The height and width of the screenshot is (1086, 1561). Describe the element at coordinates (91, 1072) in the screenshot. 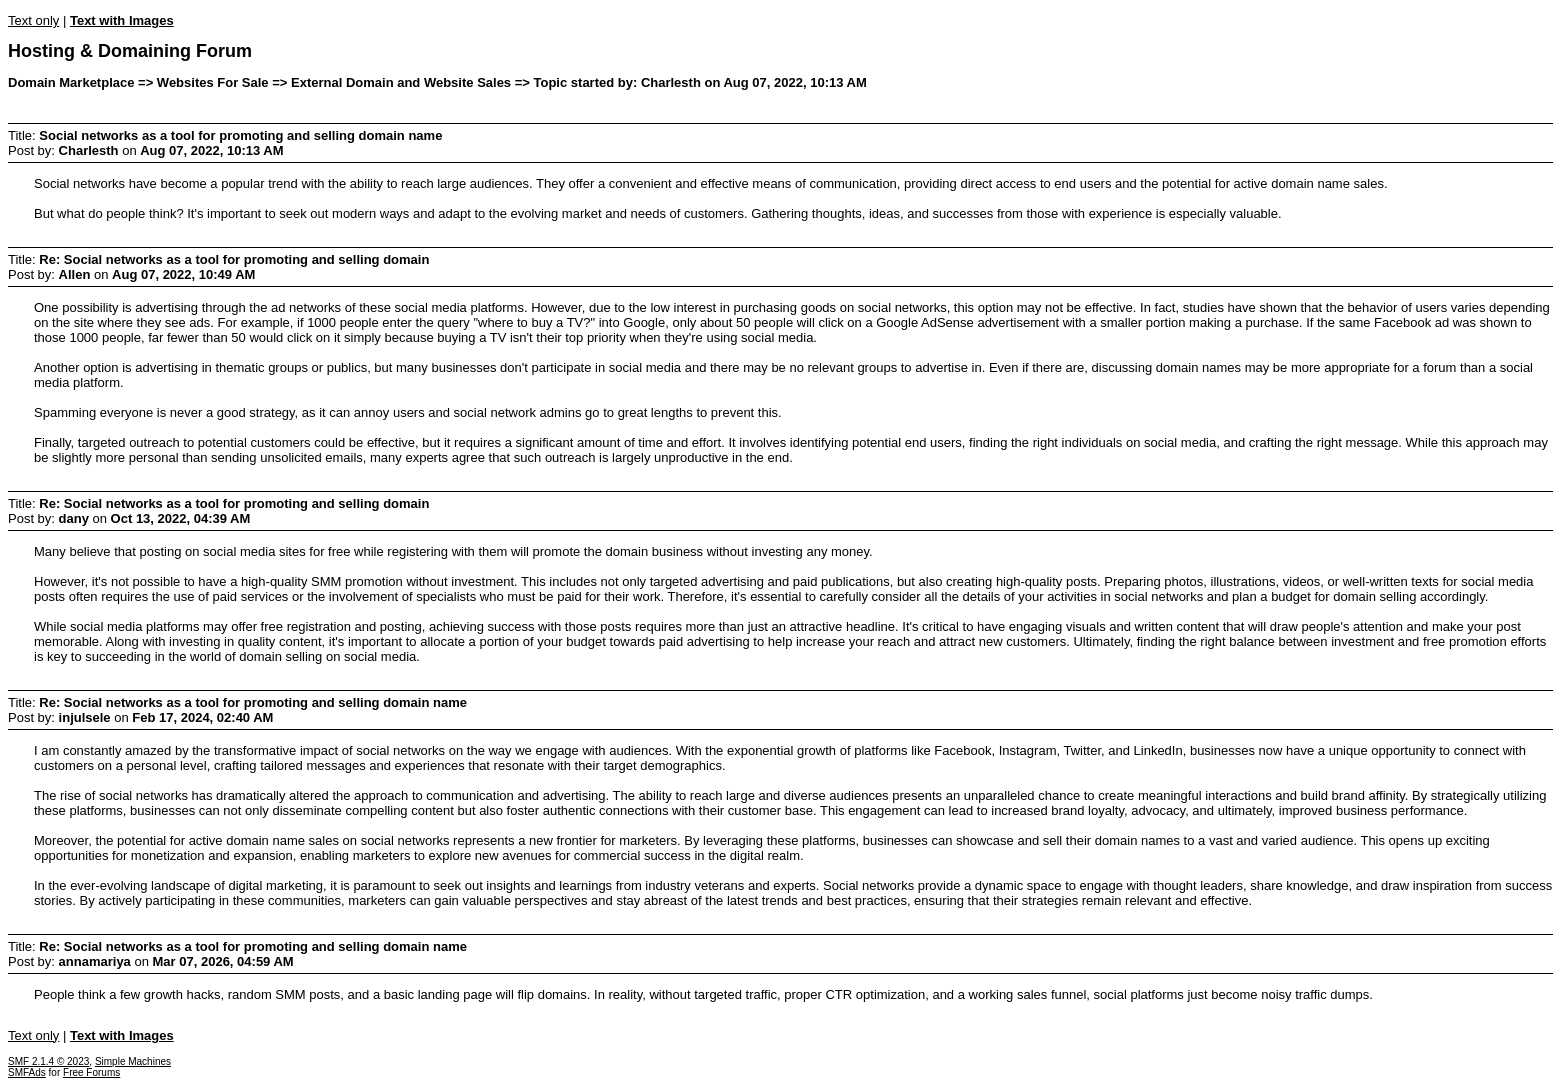

I see `Free Forums` at that location.